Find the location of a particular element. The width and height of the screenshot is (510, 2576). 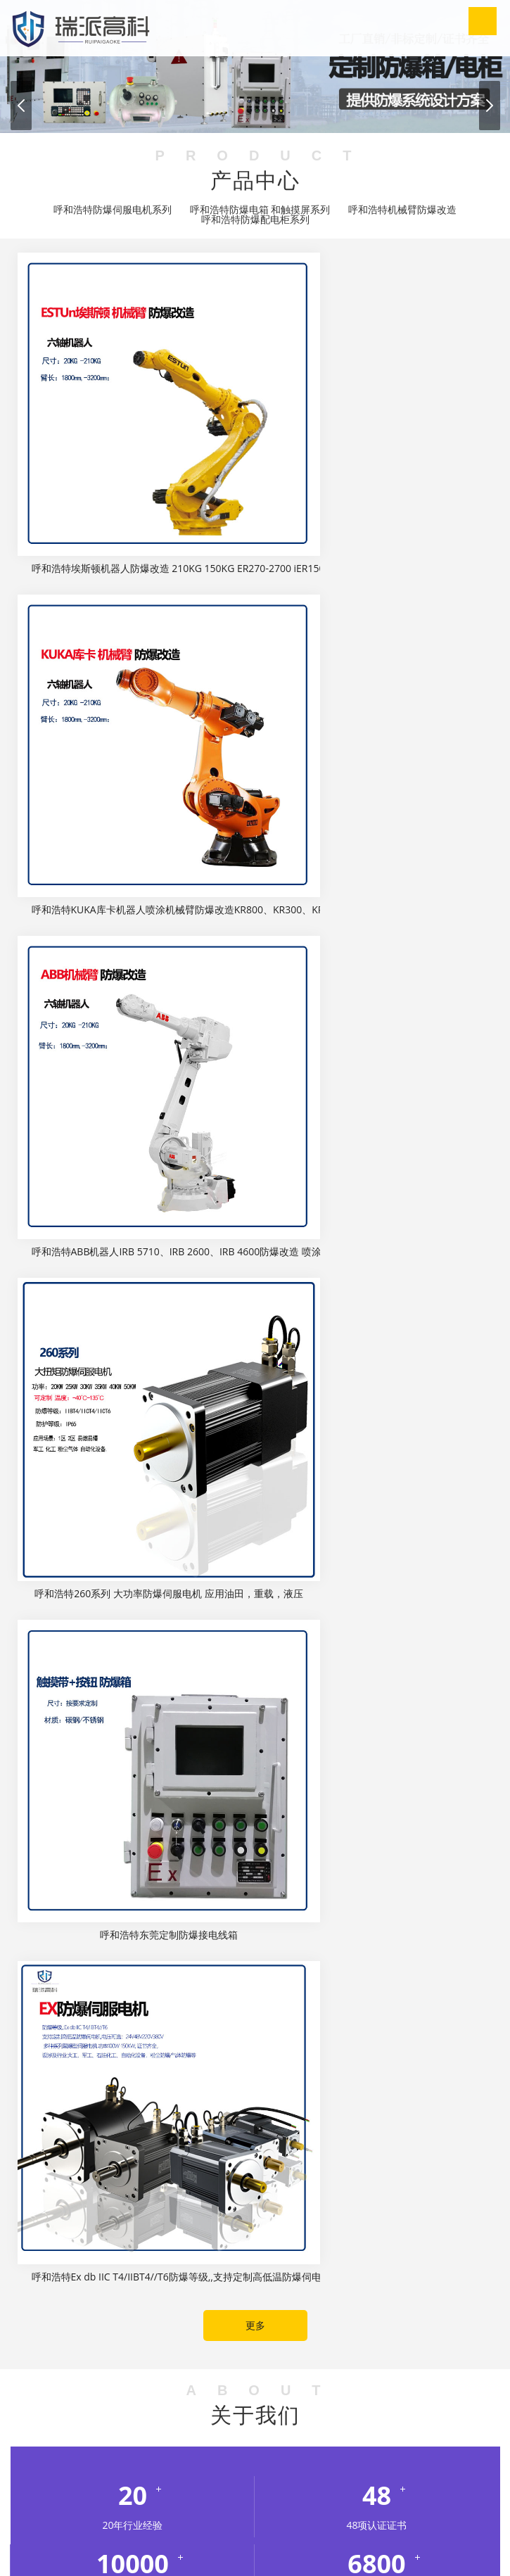

粤ICP备16081588号 is located at coordinates (357, 2549).